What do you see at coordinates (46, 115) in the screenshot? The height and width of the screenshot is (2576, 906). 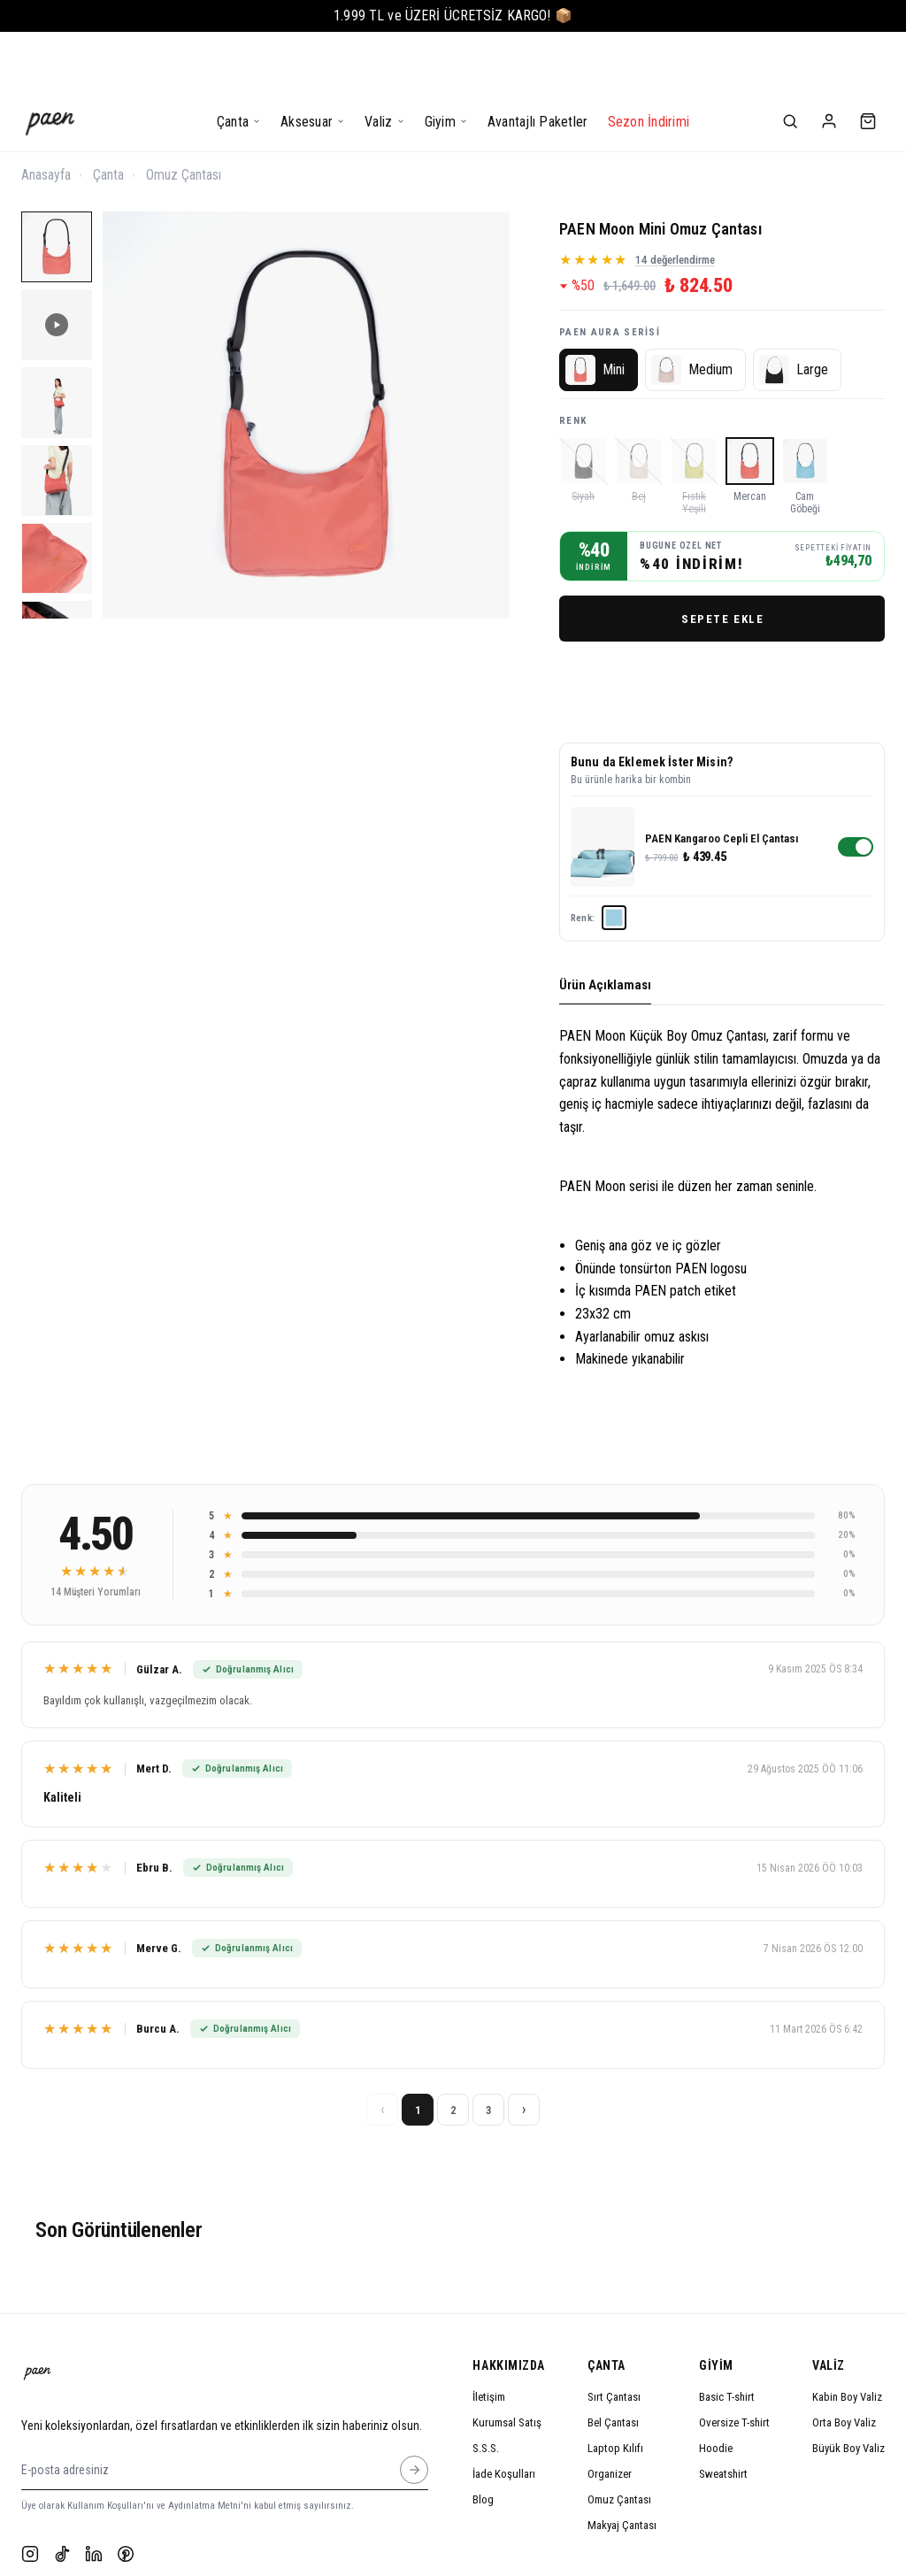 I see `Anasayfa` at bounding box center [46, 115].